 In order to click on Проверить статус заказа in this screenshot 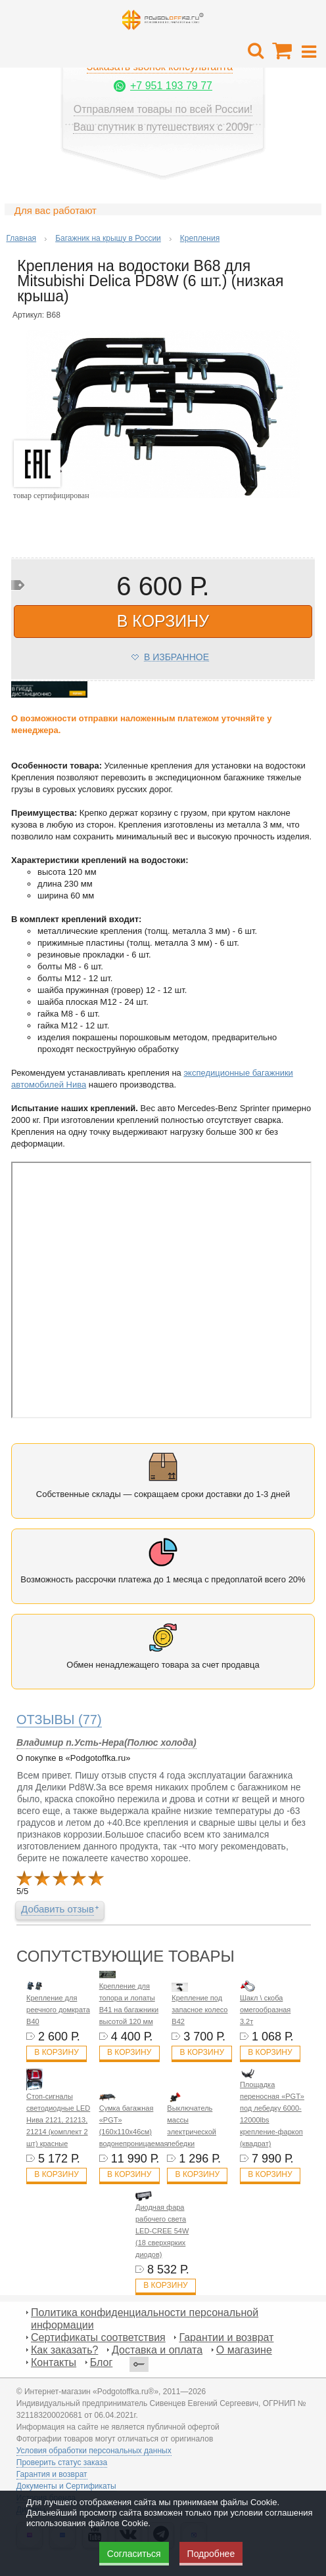, I will do `click(61, 2462)`.